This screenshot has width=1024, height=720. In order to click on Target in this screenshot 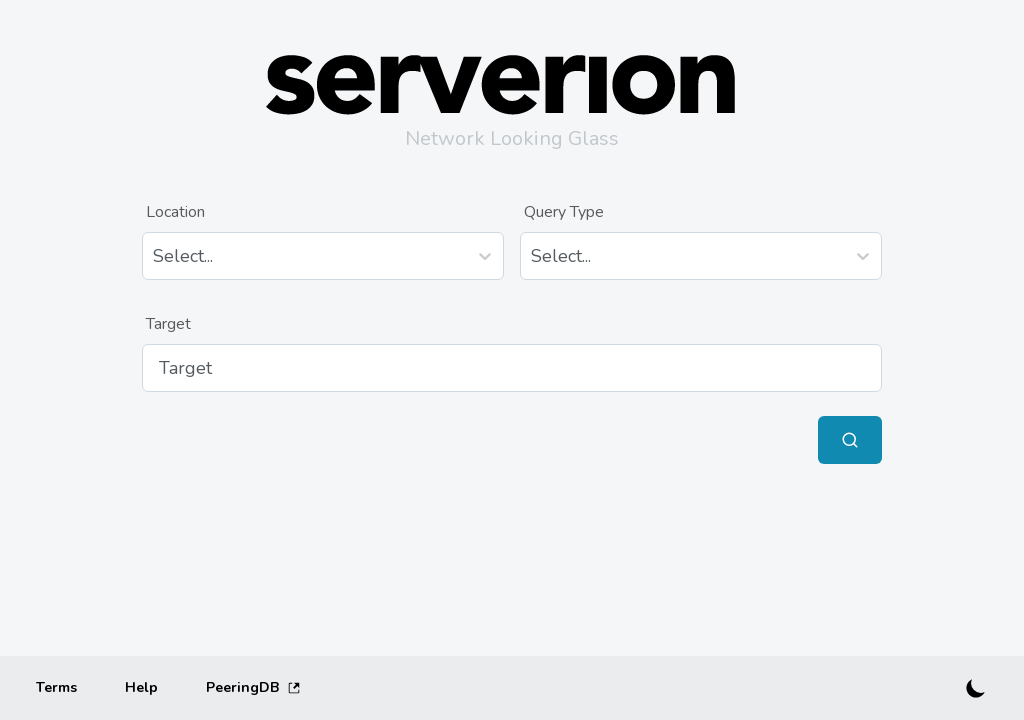, I will do `click(168, 324)`.